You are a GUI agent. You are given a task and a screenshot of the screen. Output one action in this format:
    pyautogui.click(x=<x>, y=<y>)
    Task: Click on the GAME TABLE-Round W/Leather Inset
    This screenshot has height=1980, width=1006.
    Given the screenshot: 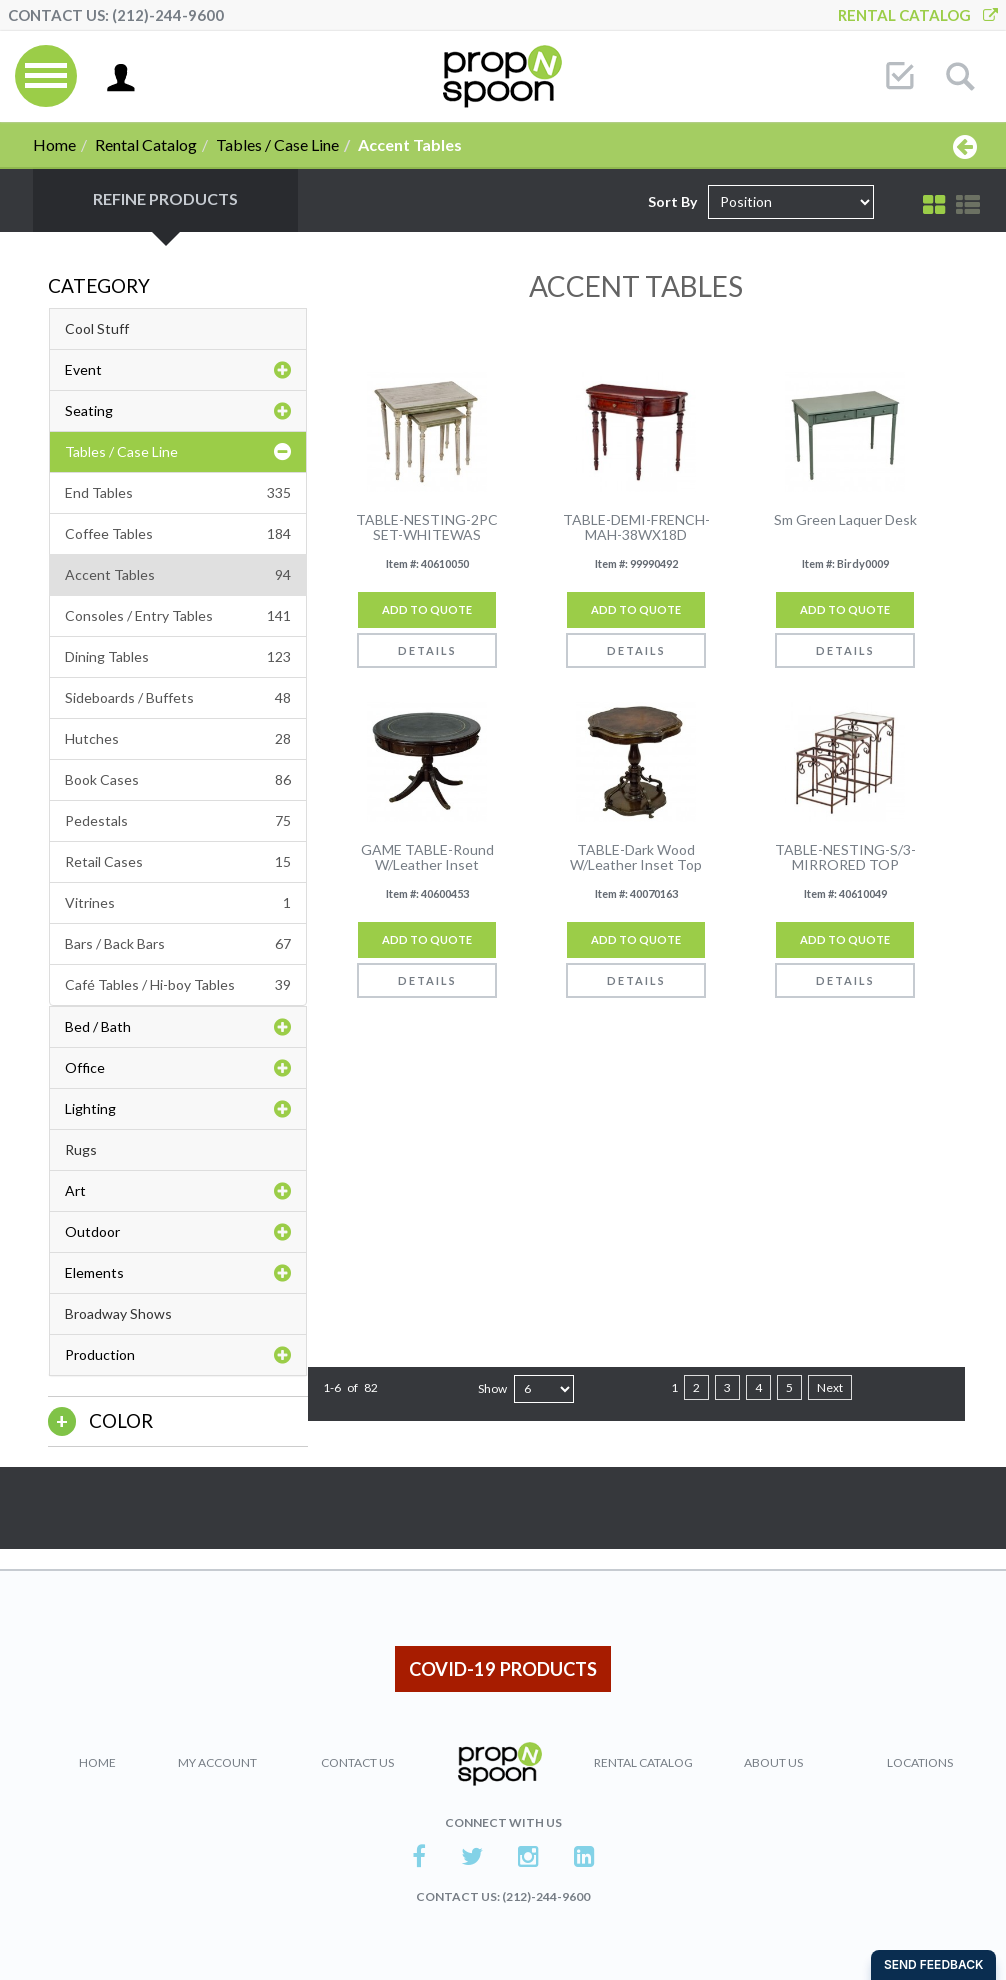 What is the action you would take?
    pyautogui.click(x=427, y=857)
    